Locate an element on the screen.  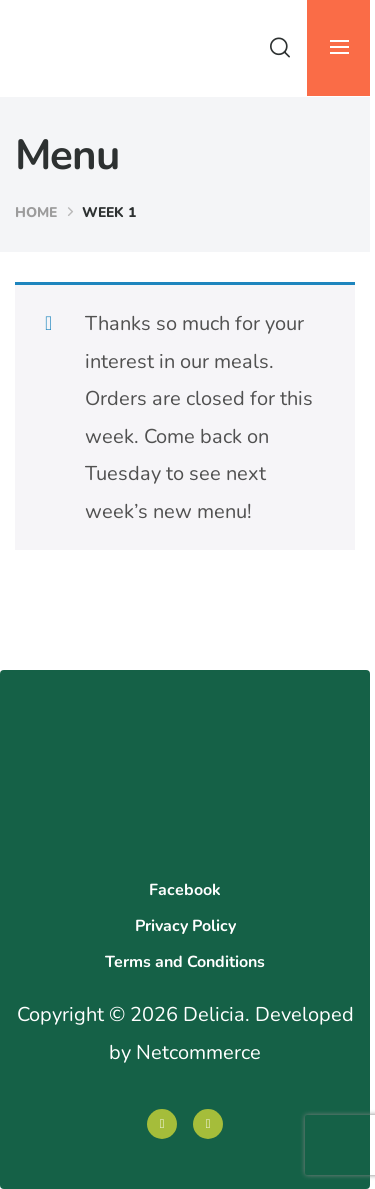
Facebook is located at coordinates (185, 890).